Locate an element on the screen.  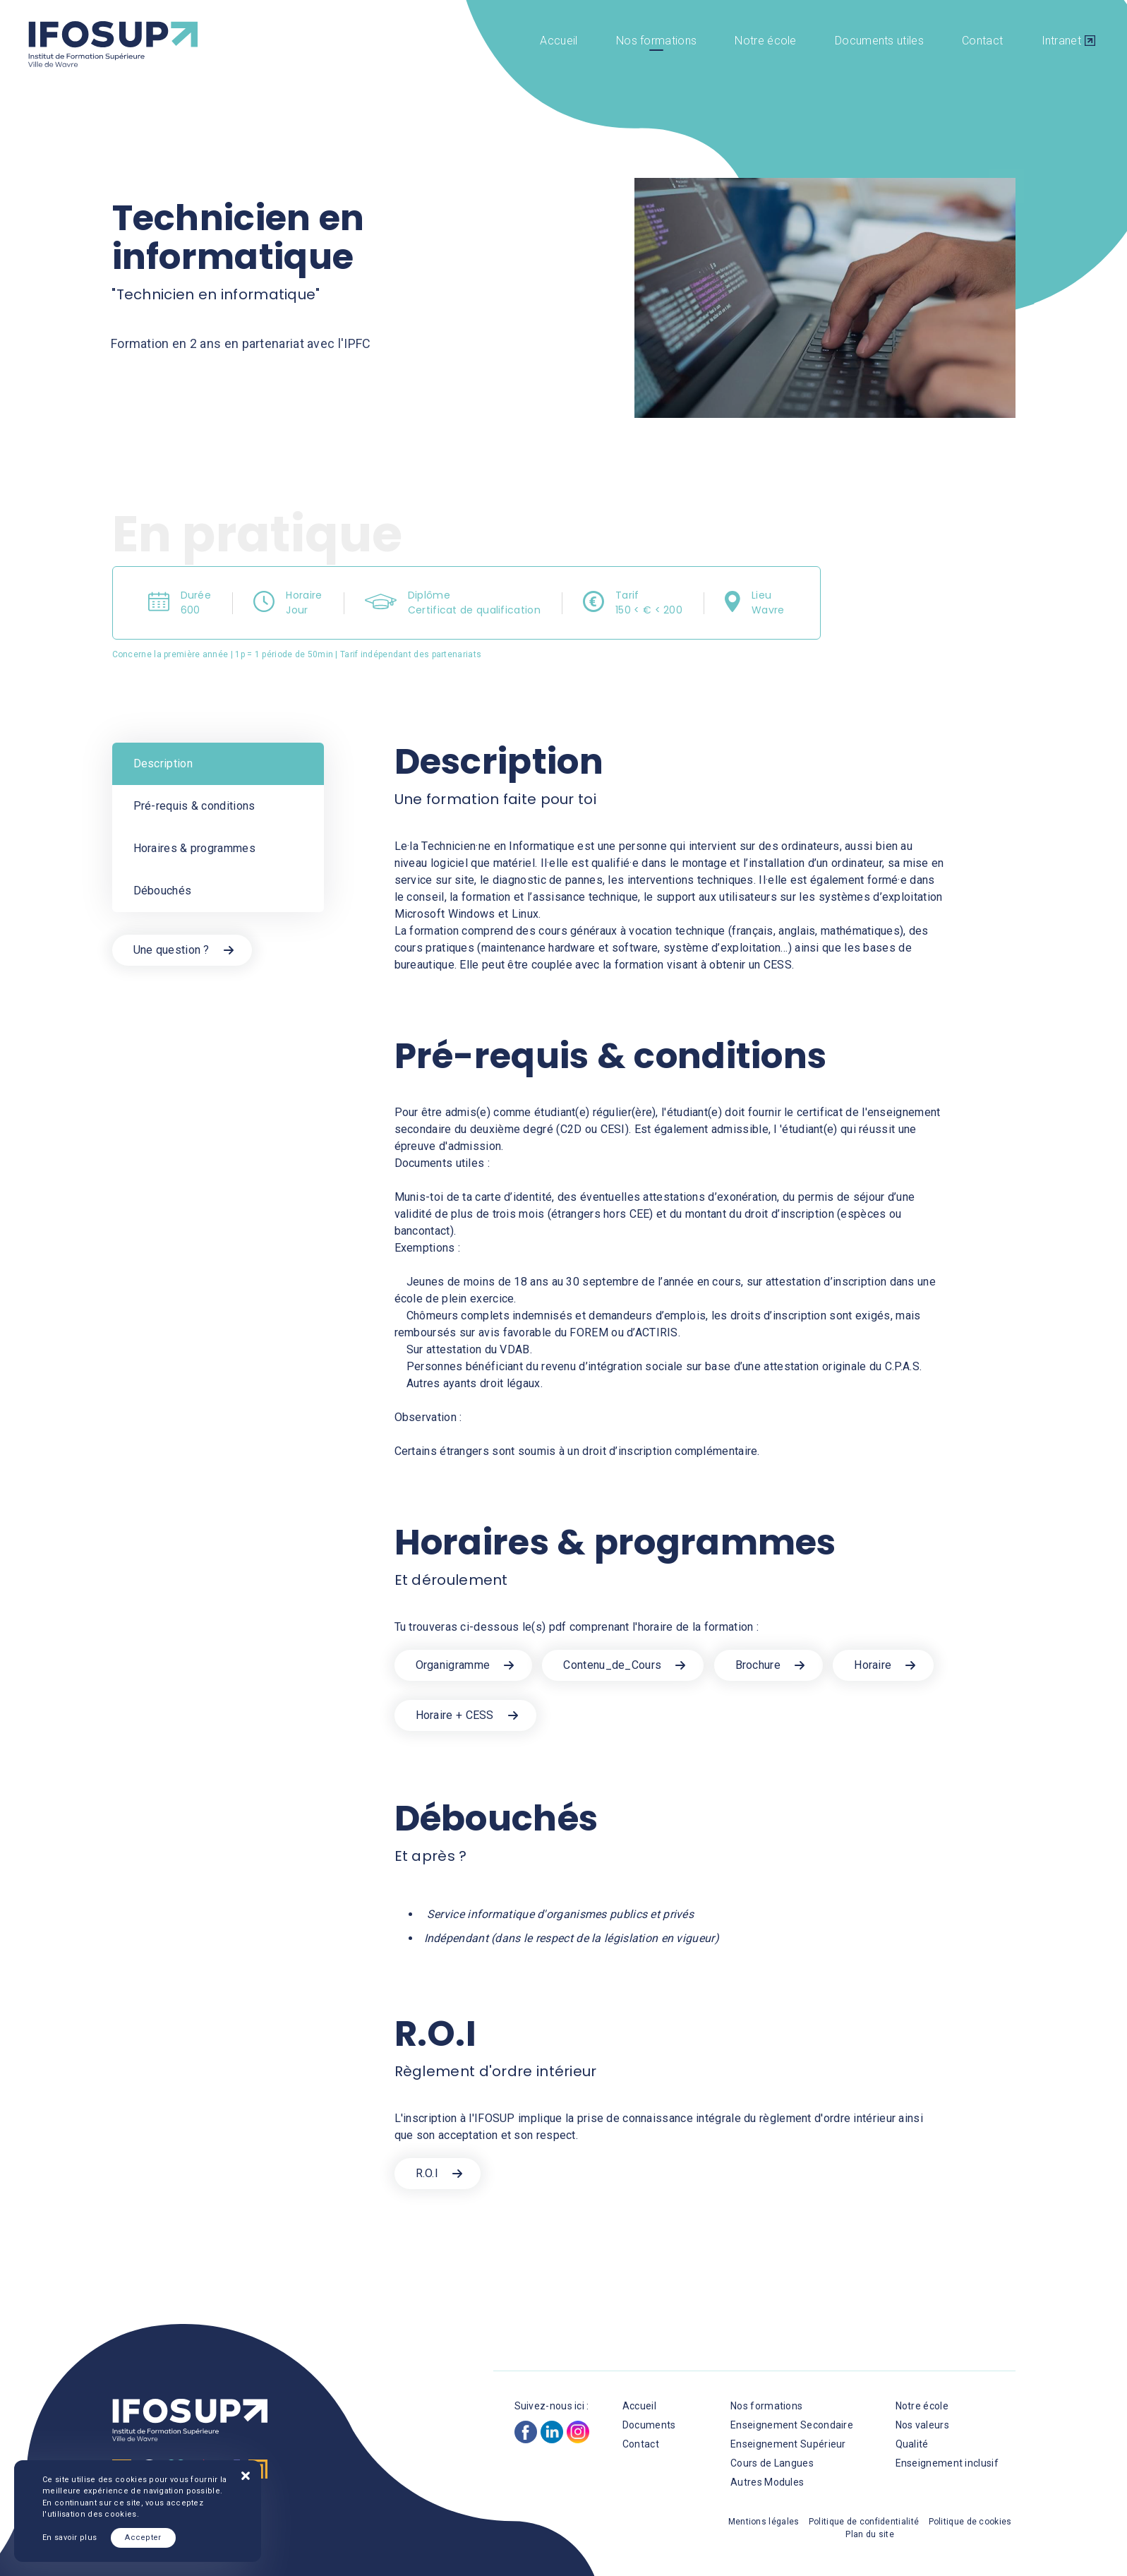
Horaires & programmes is located at coordinates (194, 848).